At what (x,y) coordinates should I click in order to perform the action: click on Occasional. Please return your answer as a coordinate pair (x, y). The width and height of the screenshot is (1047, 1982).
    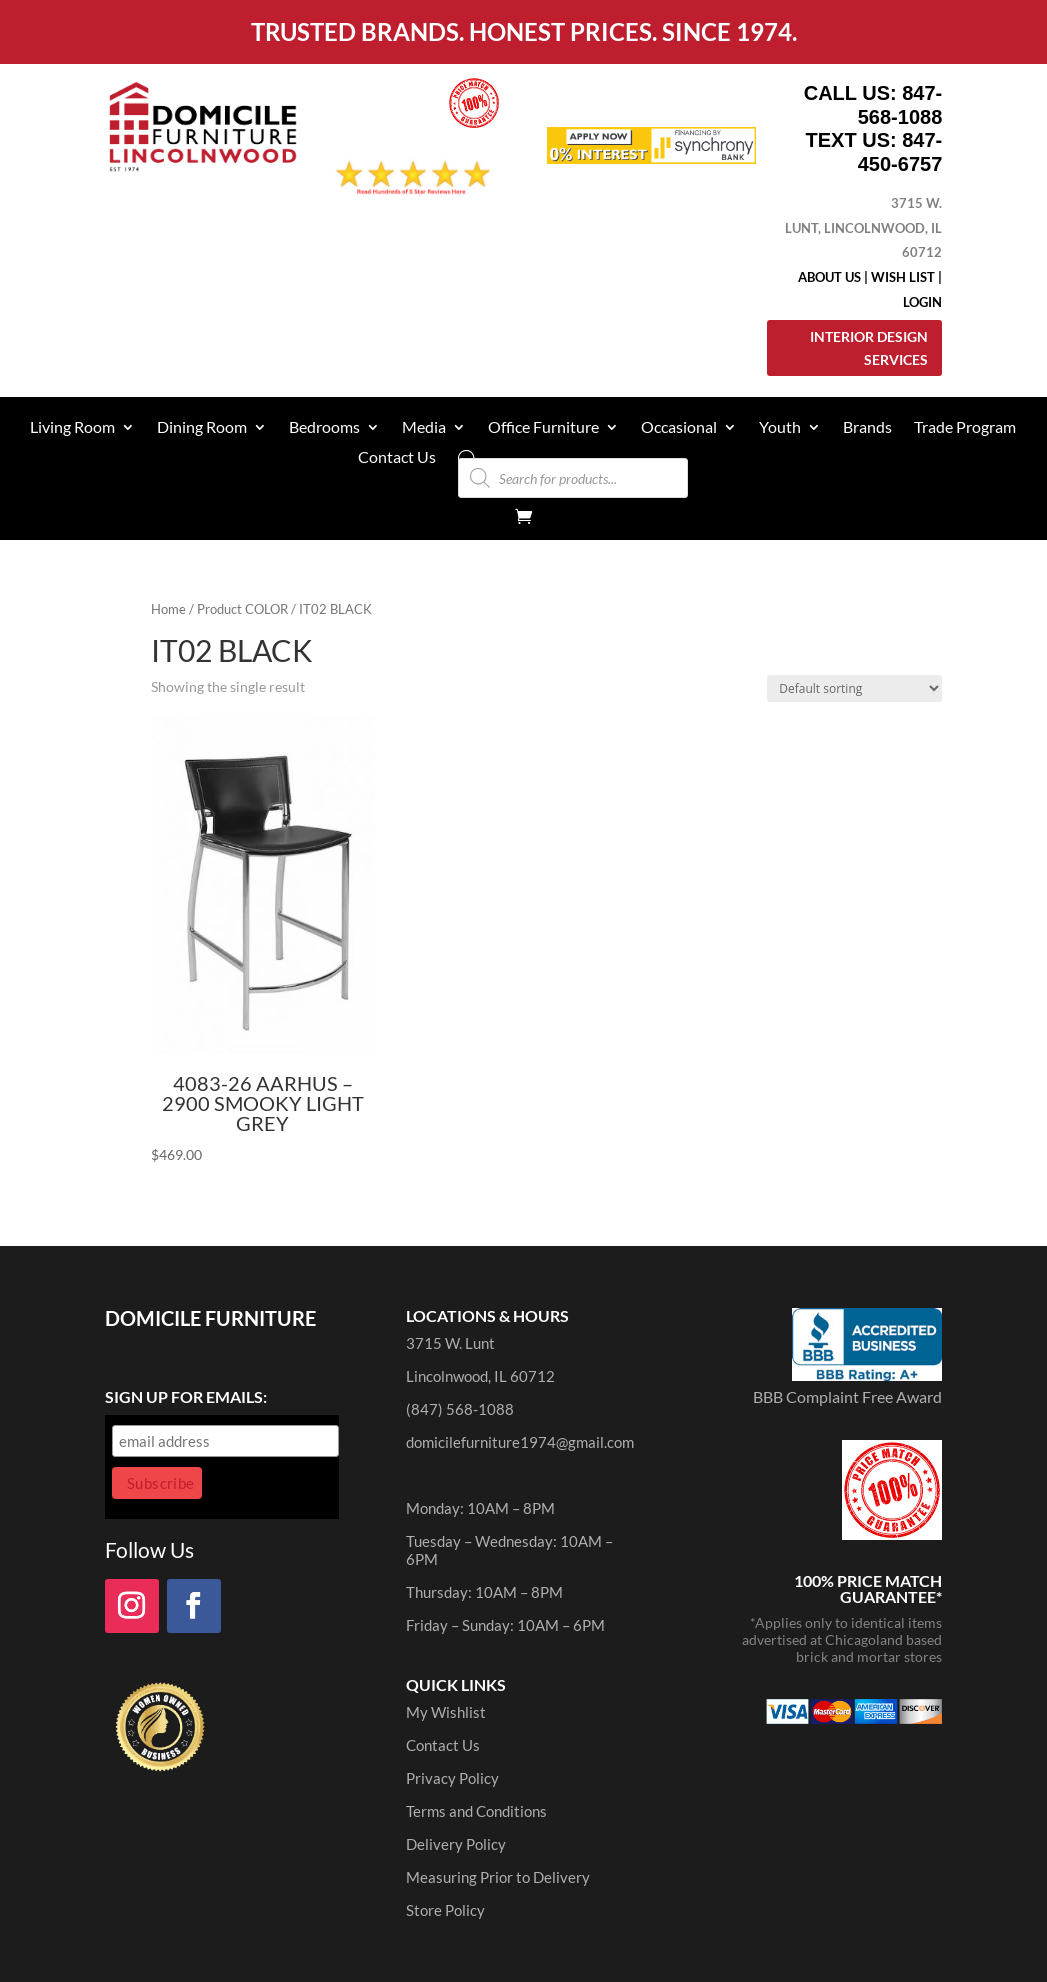
    Looking at the image, I should click on (679, 428).